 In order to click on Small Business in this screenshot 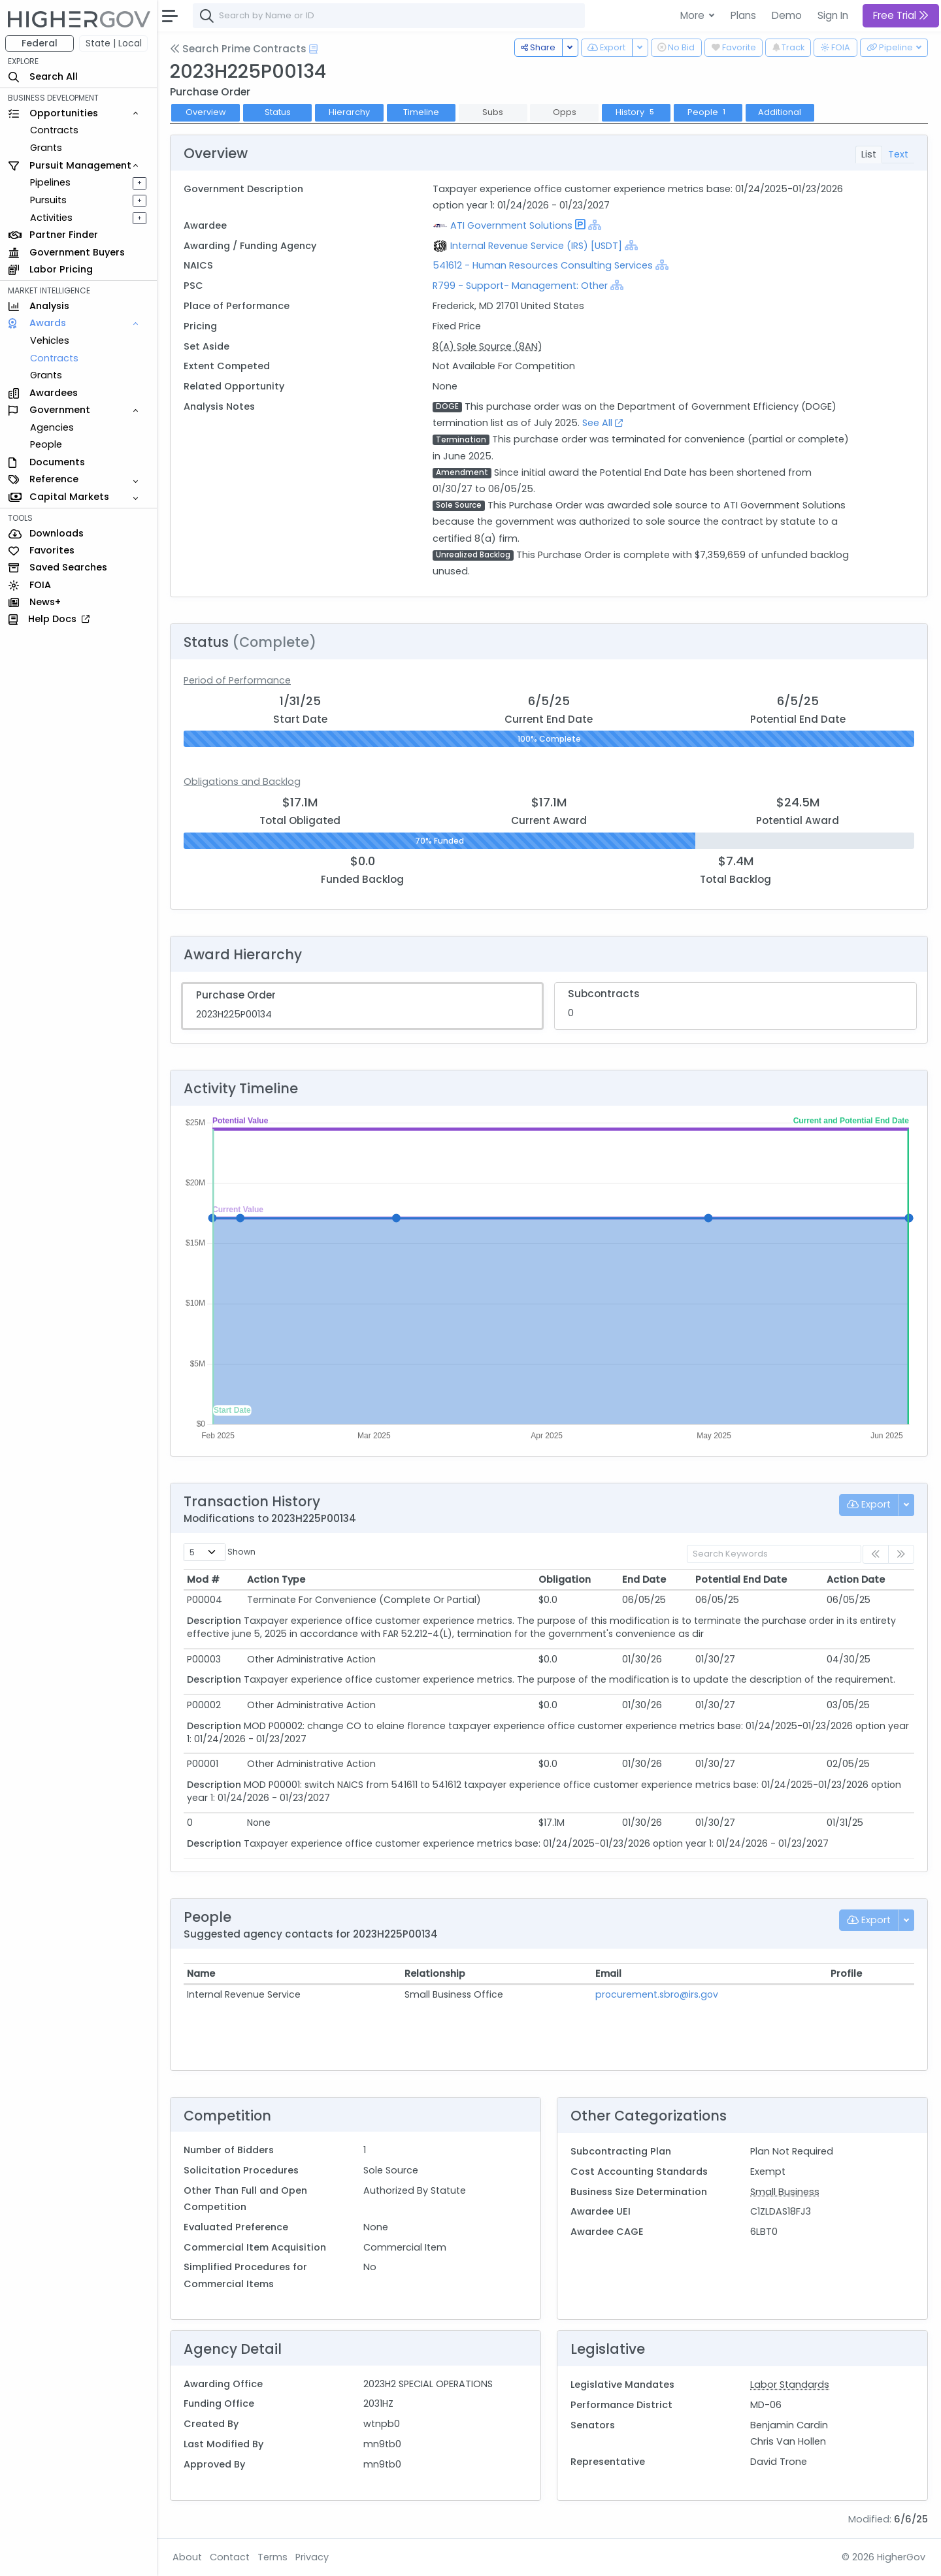, I will do `click(784, 2191)`.